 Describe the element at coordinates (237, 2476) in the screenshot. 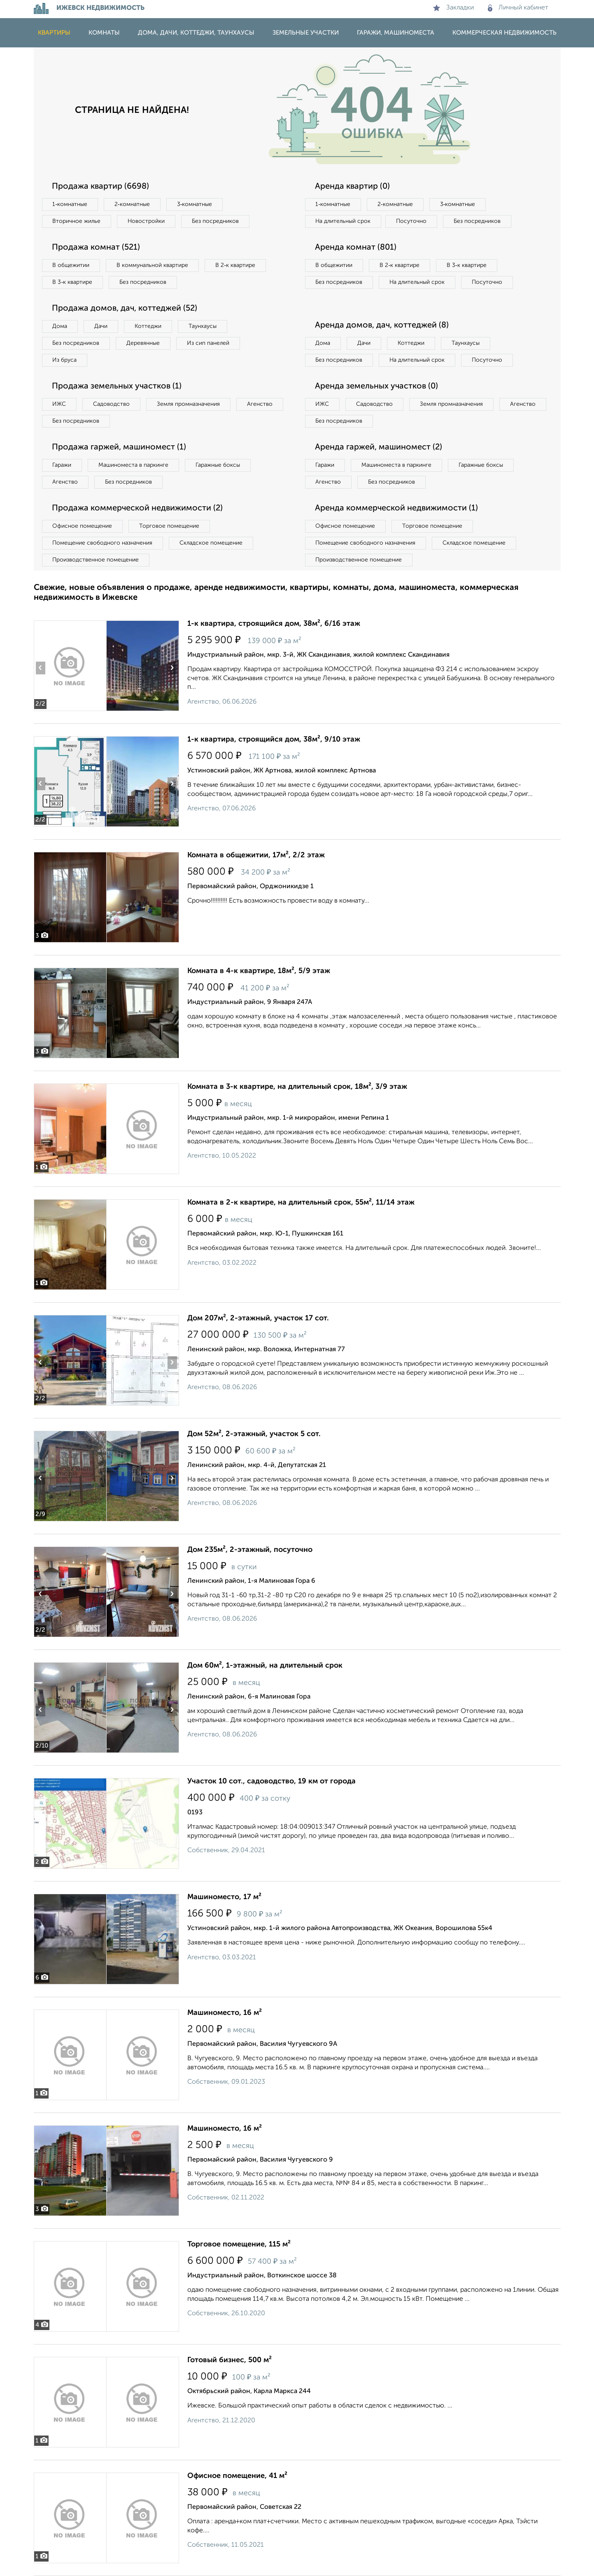

I see `Офисное помещение, 41 м²` at that location.